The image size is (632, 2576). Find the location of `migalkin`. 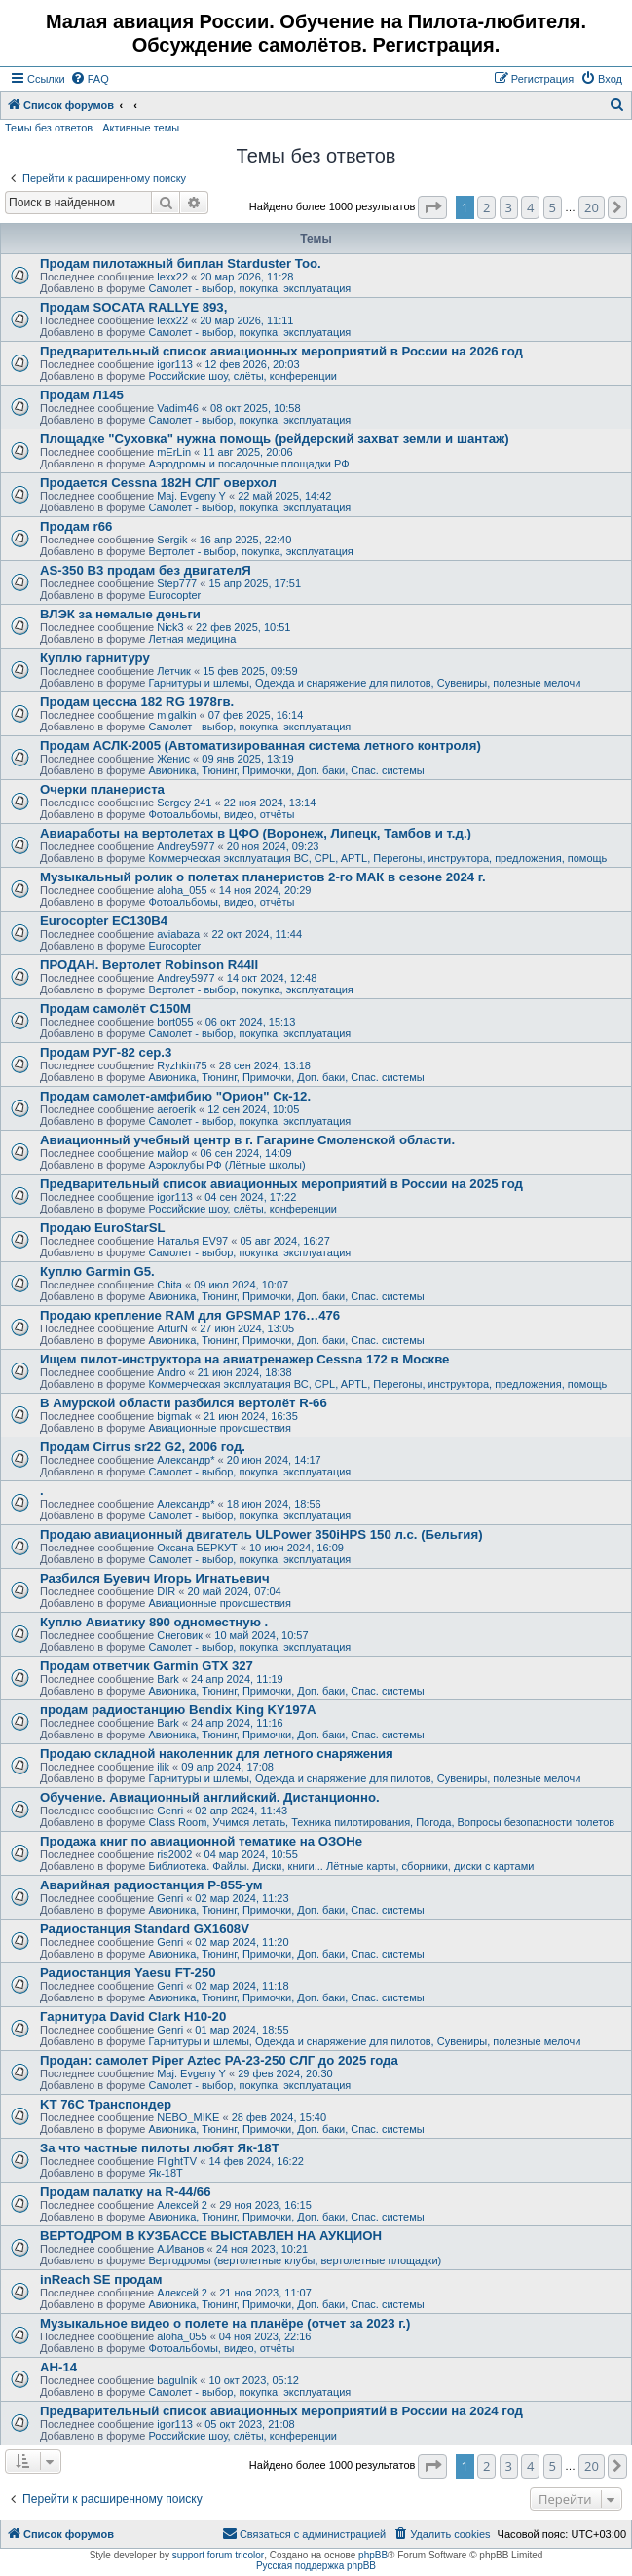

migalkin is located at coordinates (176, 715).